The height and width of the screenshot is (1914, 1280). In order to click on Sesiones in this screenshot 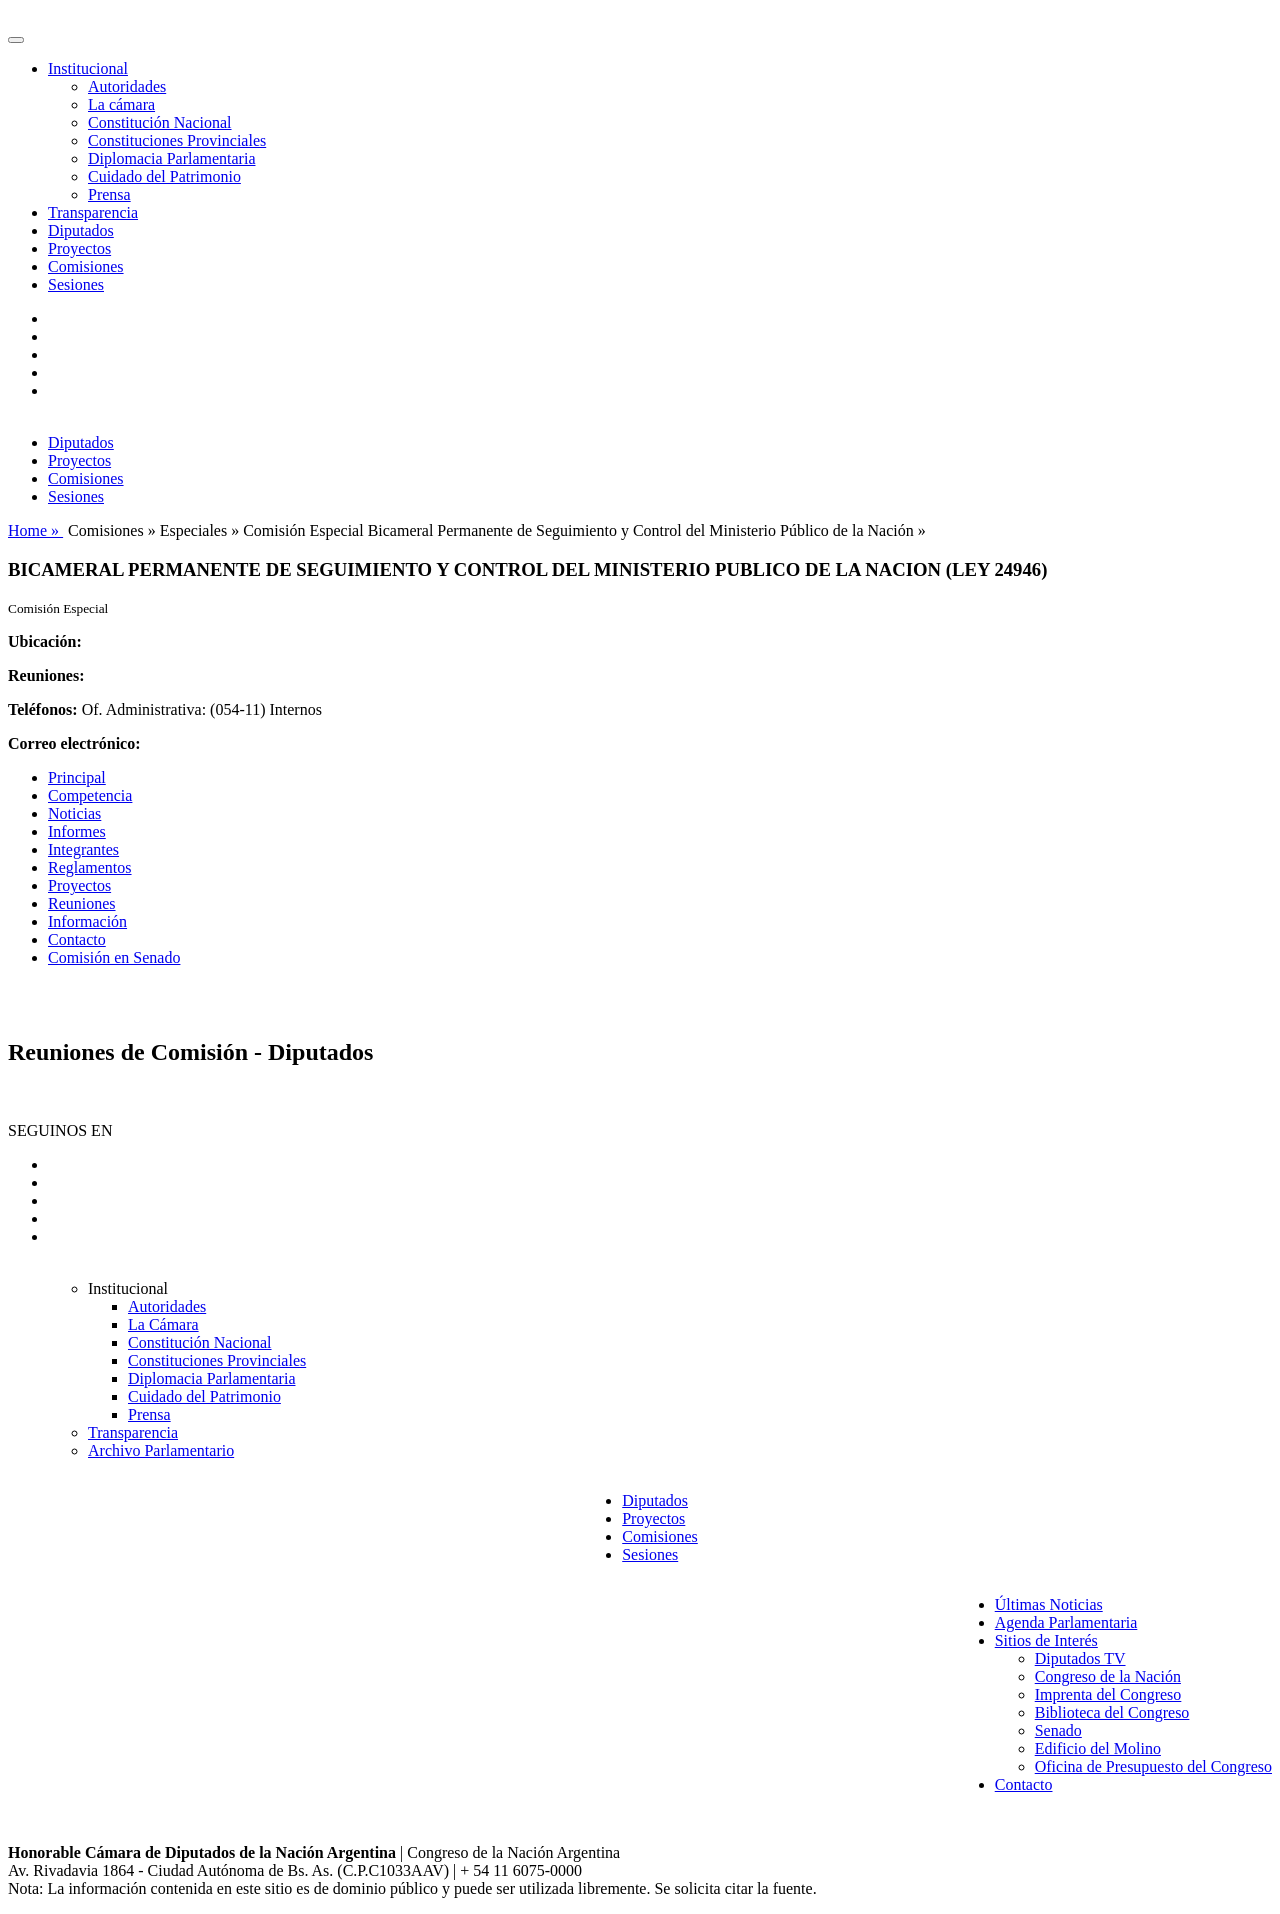, I will do `click(76, 284)`.